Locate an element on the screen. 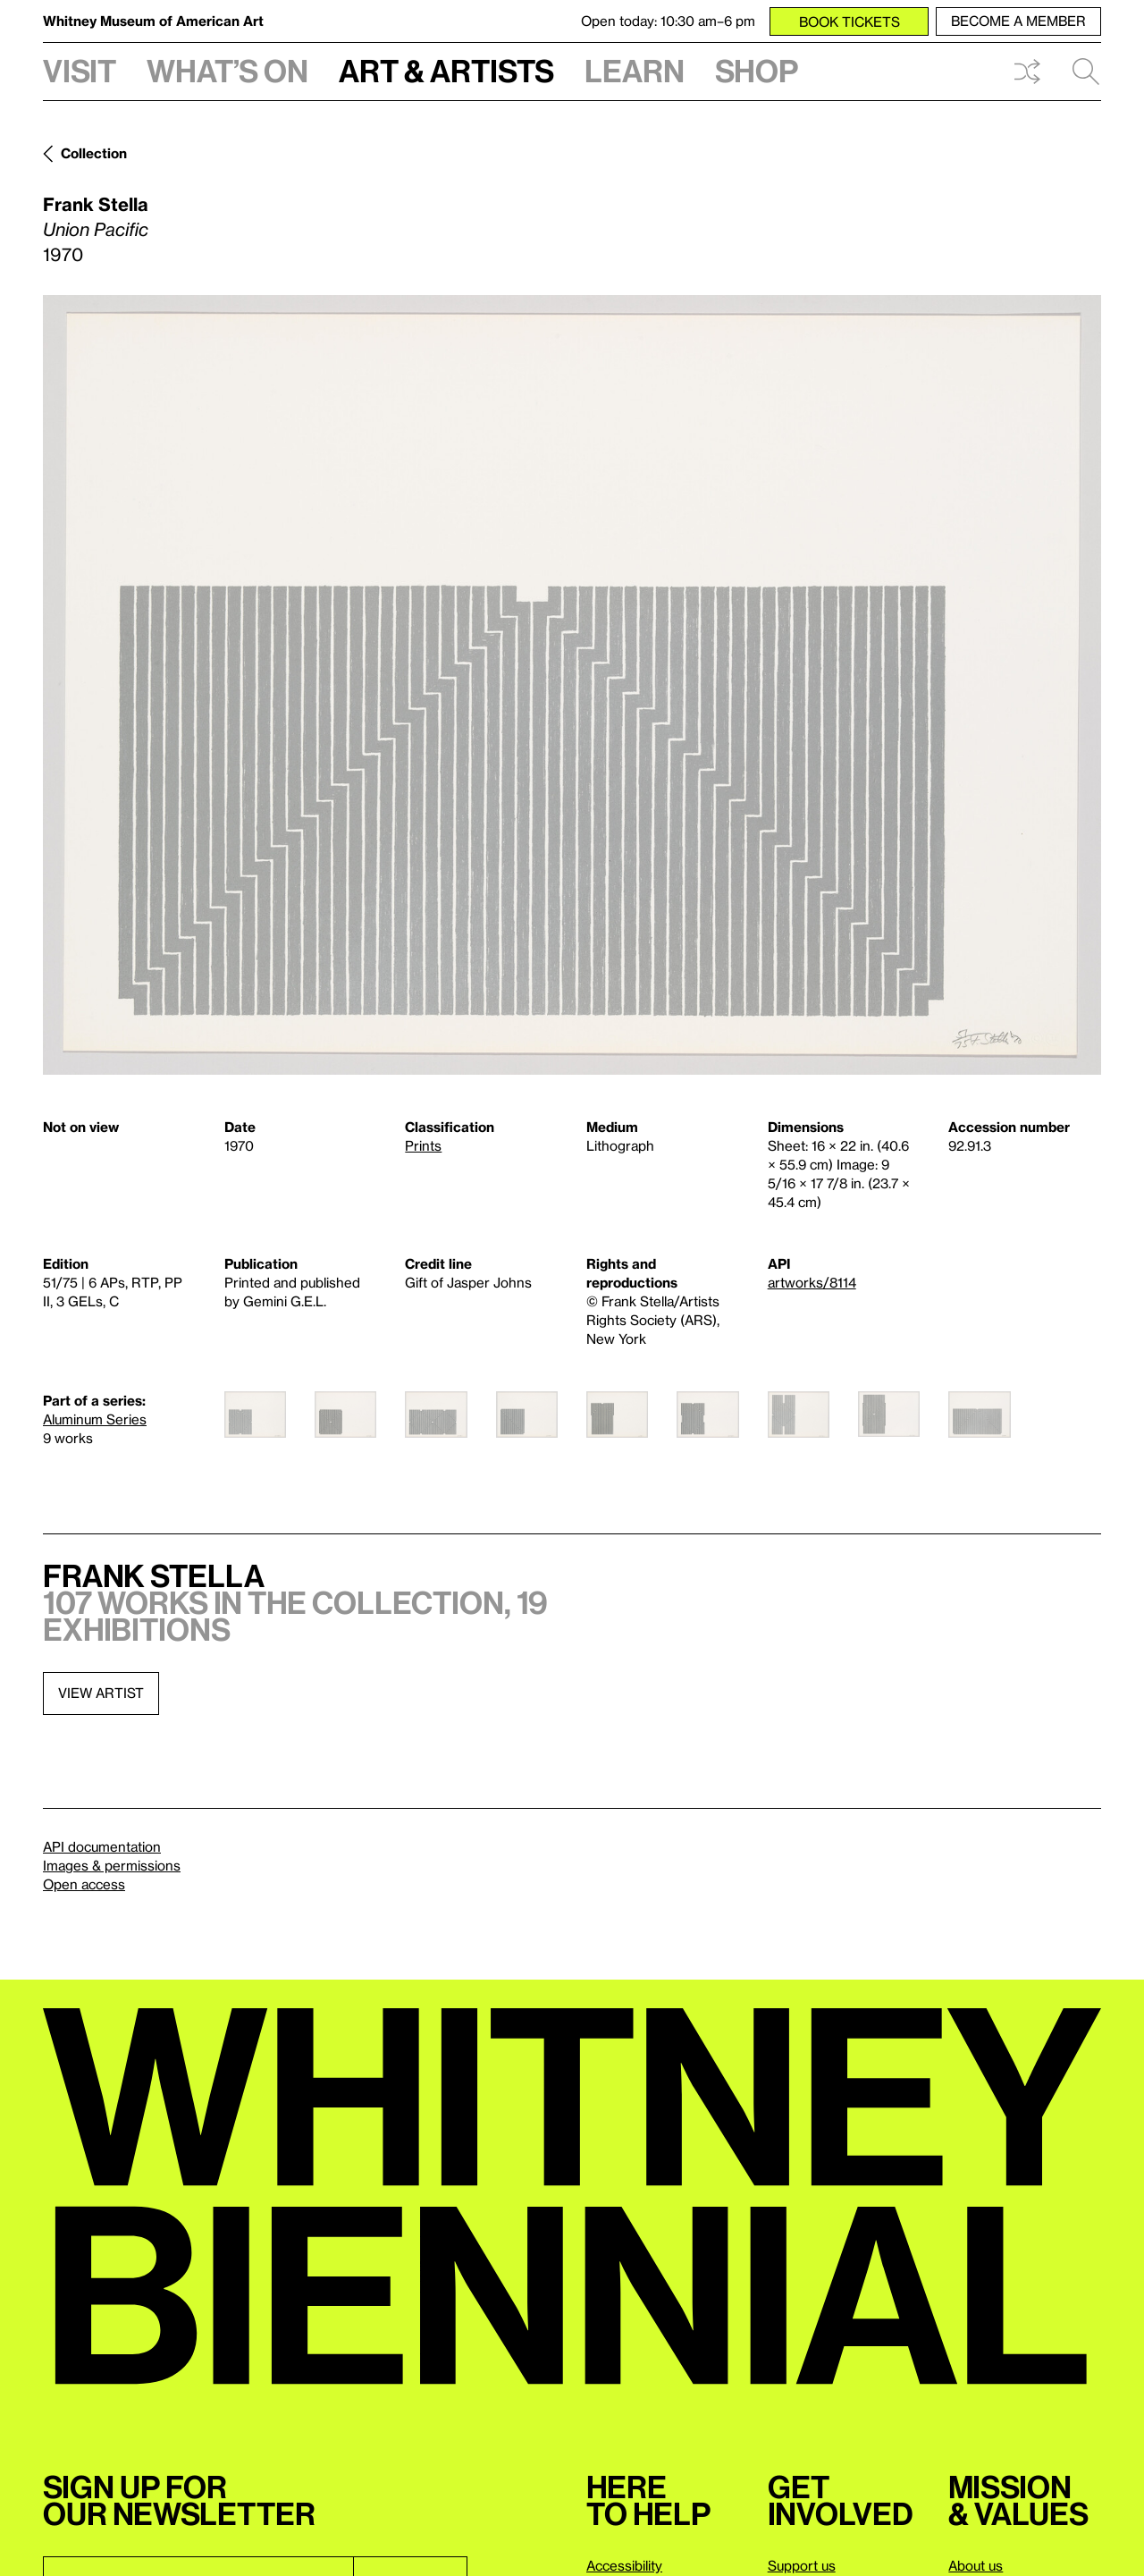 The height and width of the screenshot is (2576, 1144). Collection is located at coordinates (94, 153).